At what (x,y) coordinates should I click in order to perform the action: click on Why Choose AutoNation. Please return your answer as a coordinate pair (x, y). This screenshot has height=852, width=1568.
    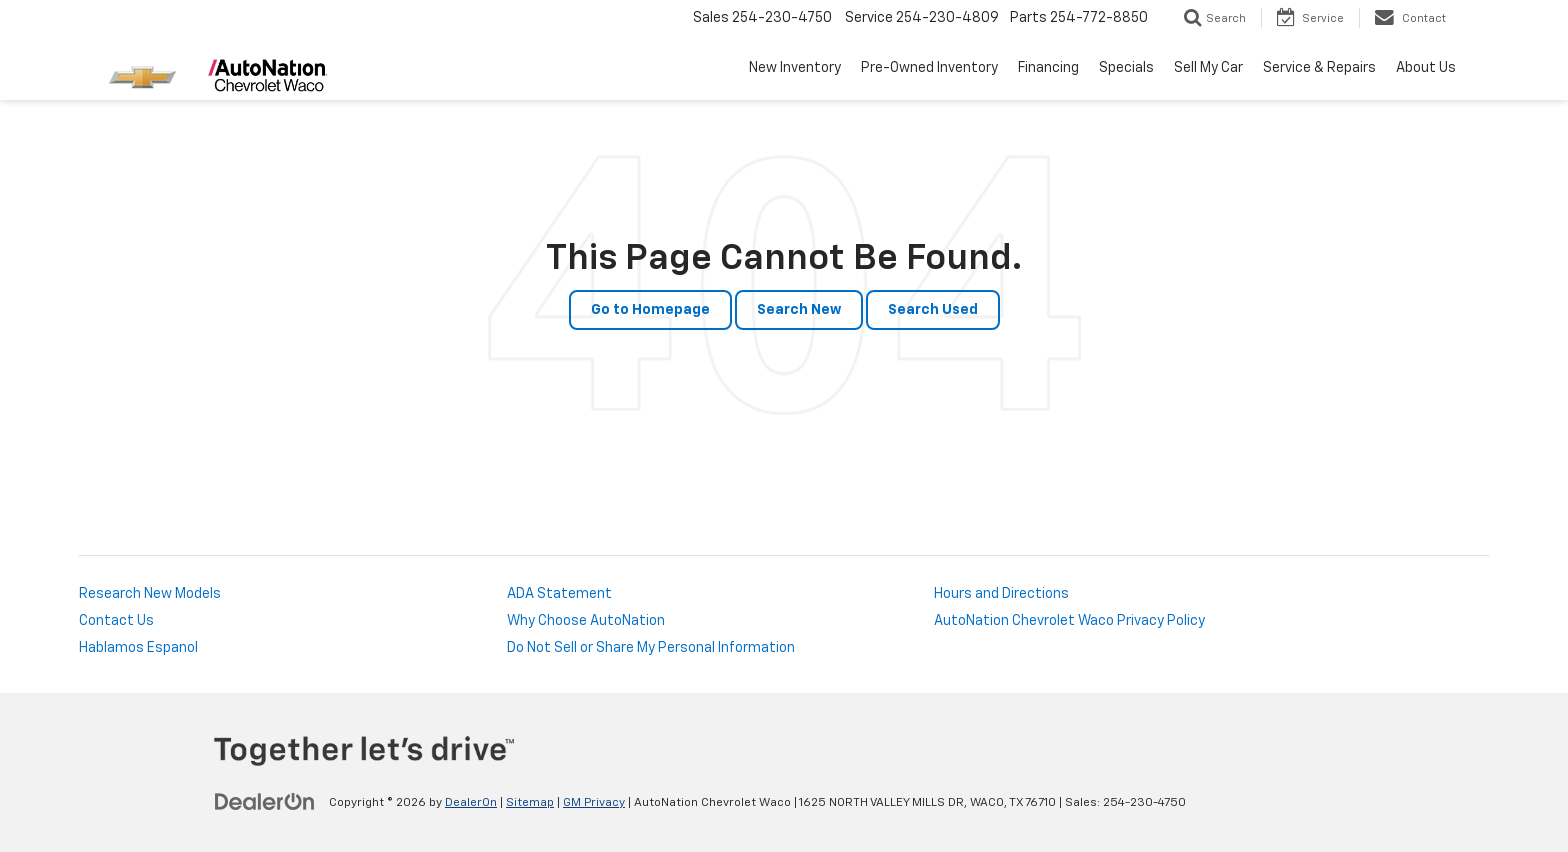
    Looking at the image, I should click on (586, 621).